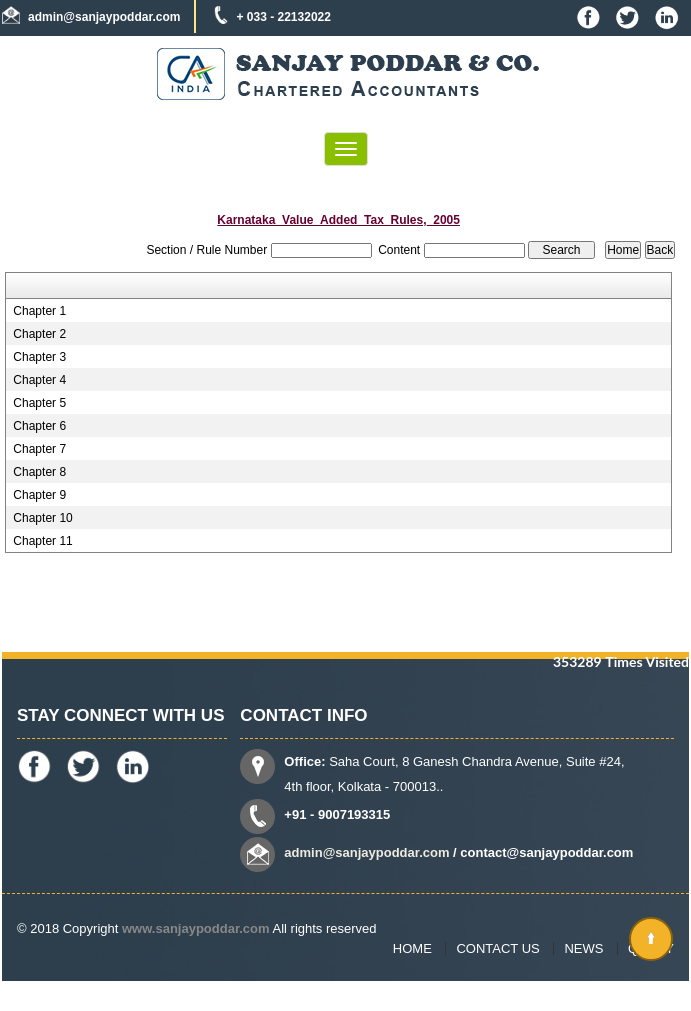 This screenshot has height=1011, width=691. I want to click on Chapter 1, so click(39, 311).